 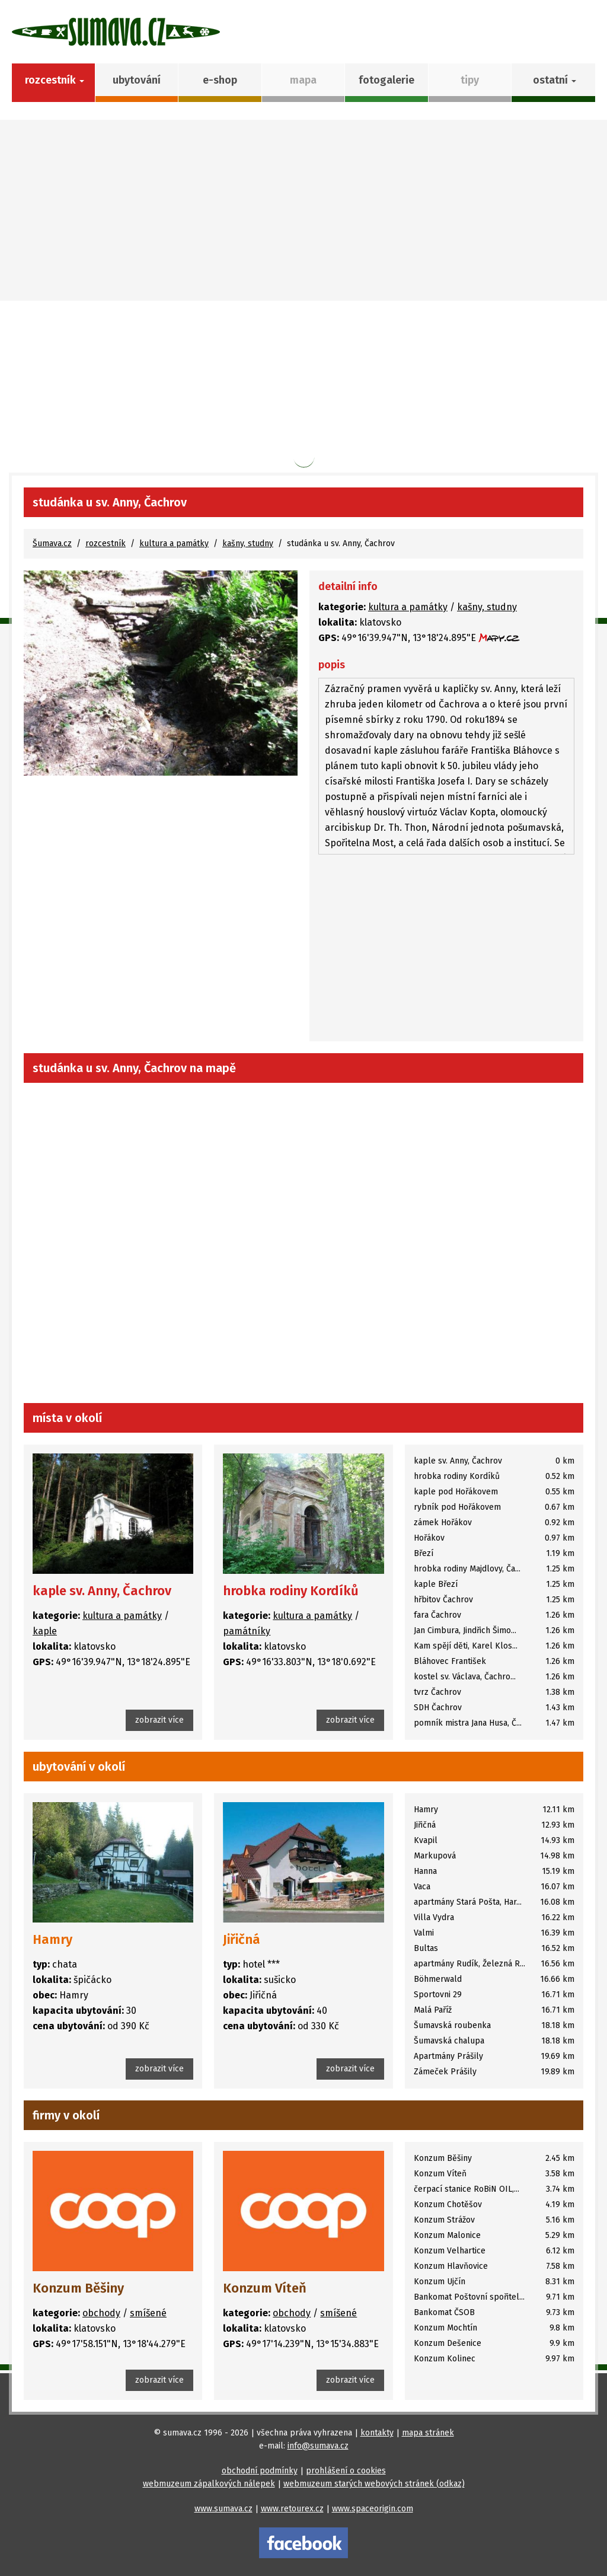 I want to click on obchody, so click(x=101, y=2313).